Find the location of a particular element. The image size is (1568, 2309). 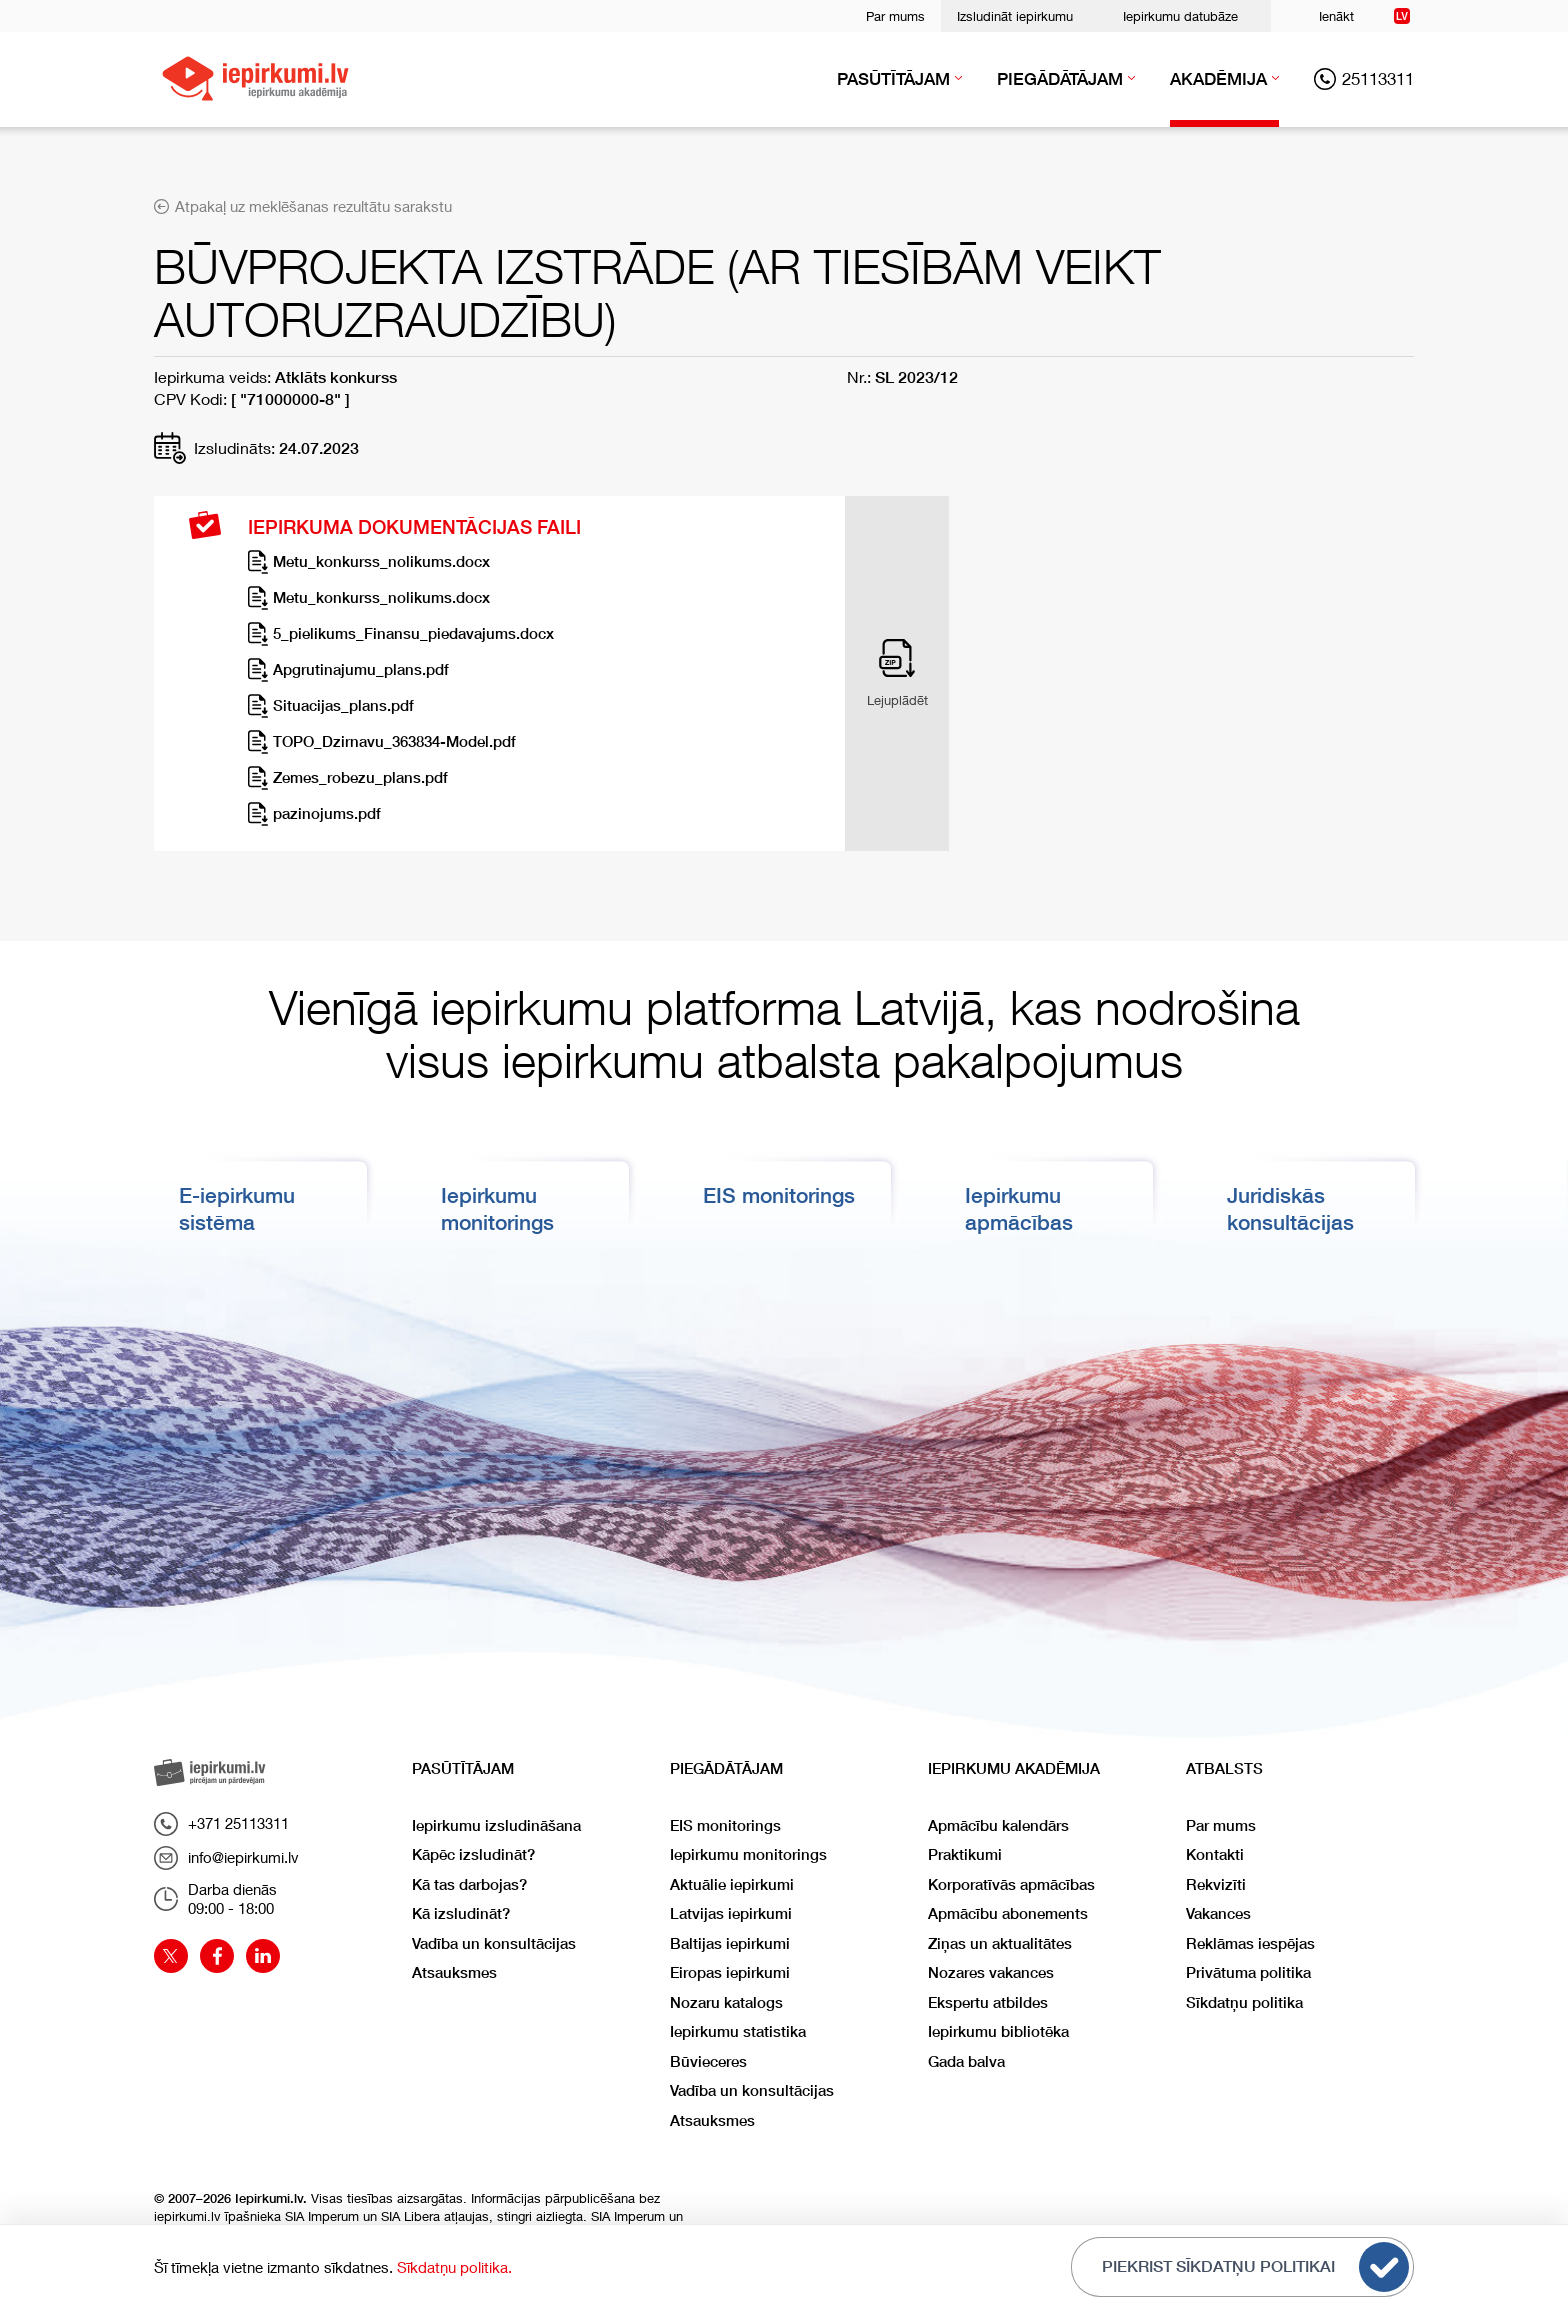

Sīkdatņu politika. is located at coordinates (454, 2267).